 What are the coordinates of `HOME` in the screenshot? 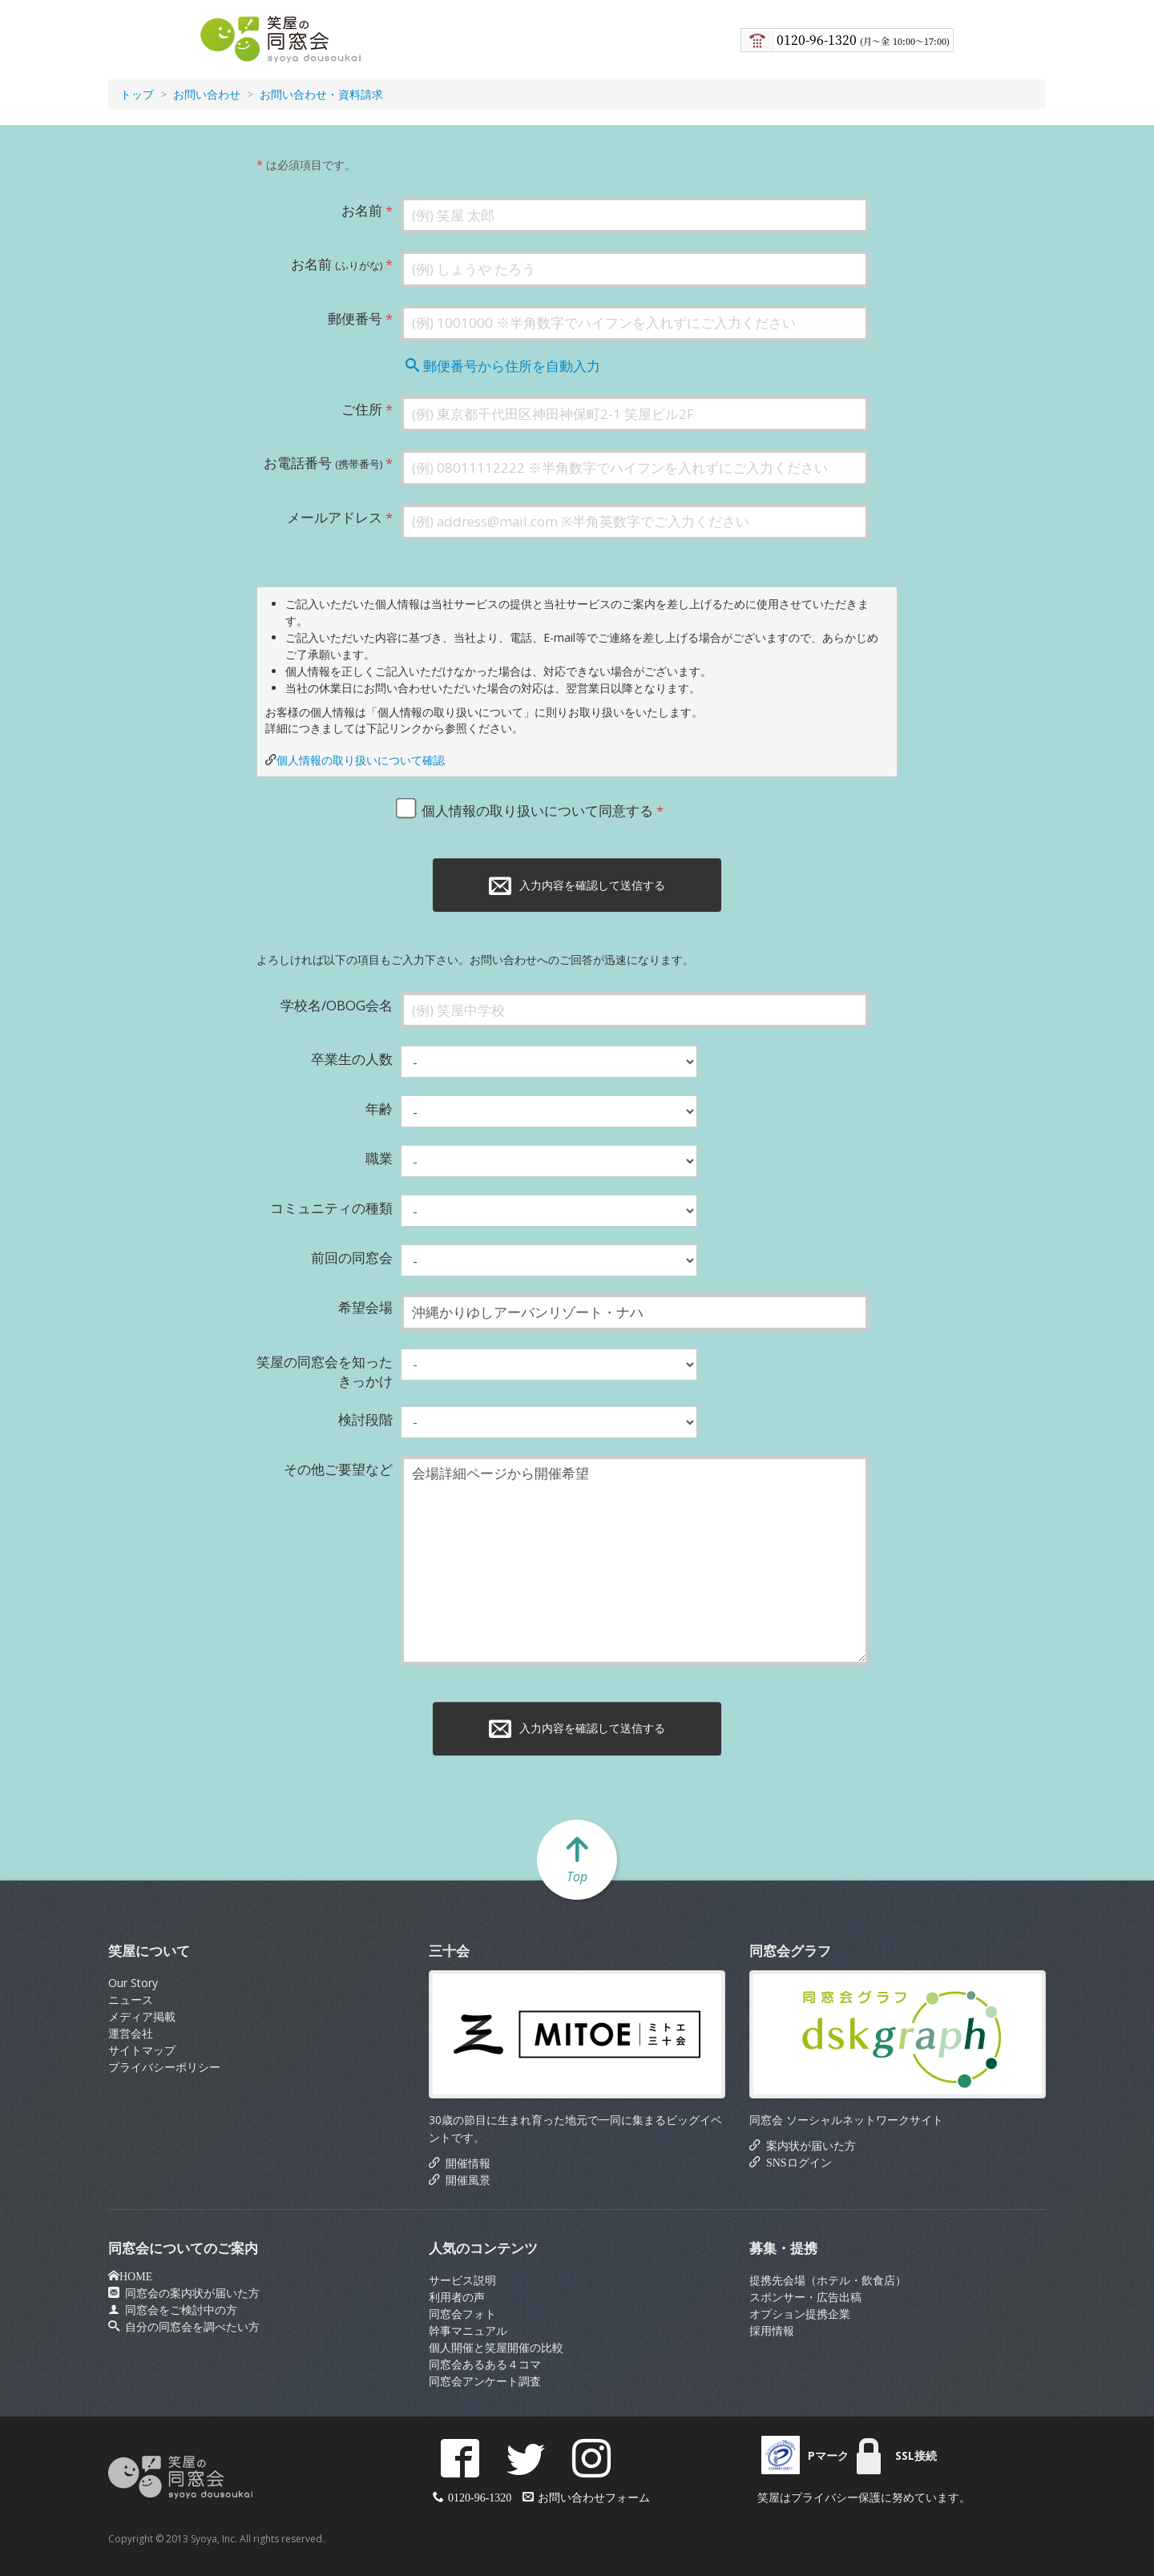 It's located at (135, 2275).